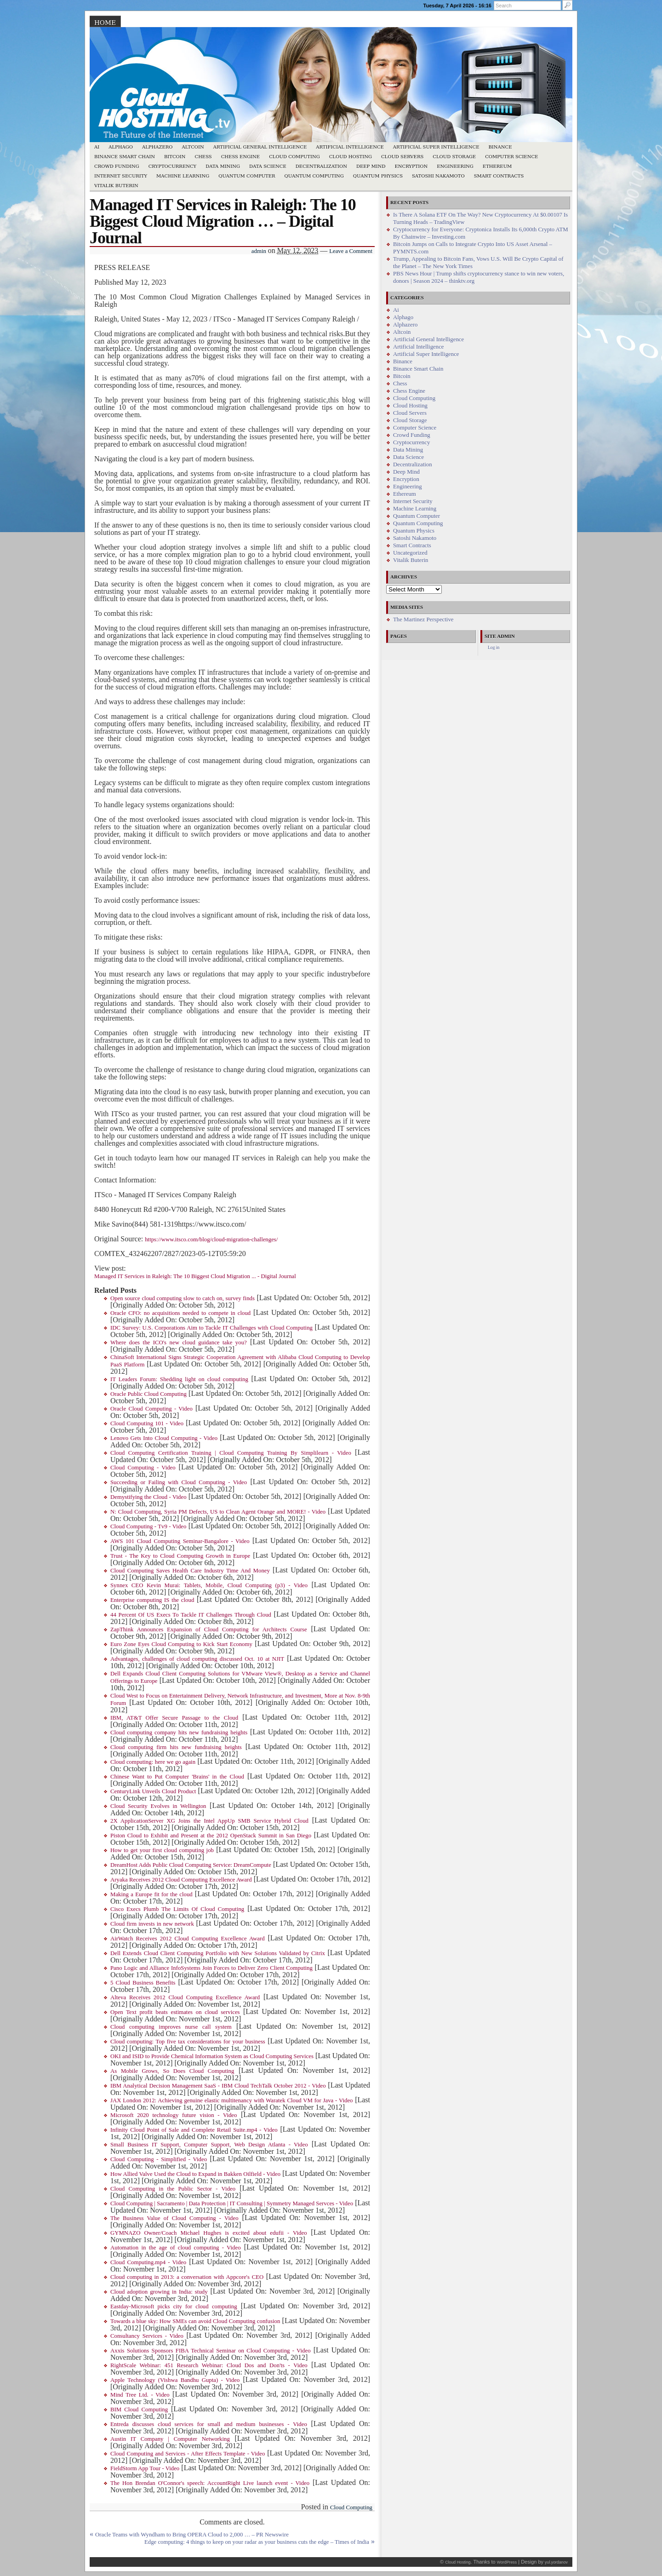  I want to click on Quantum Computing, so click(314, 175).